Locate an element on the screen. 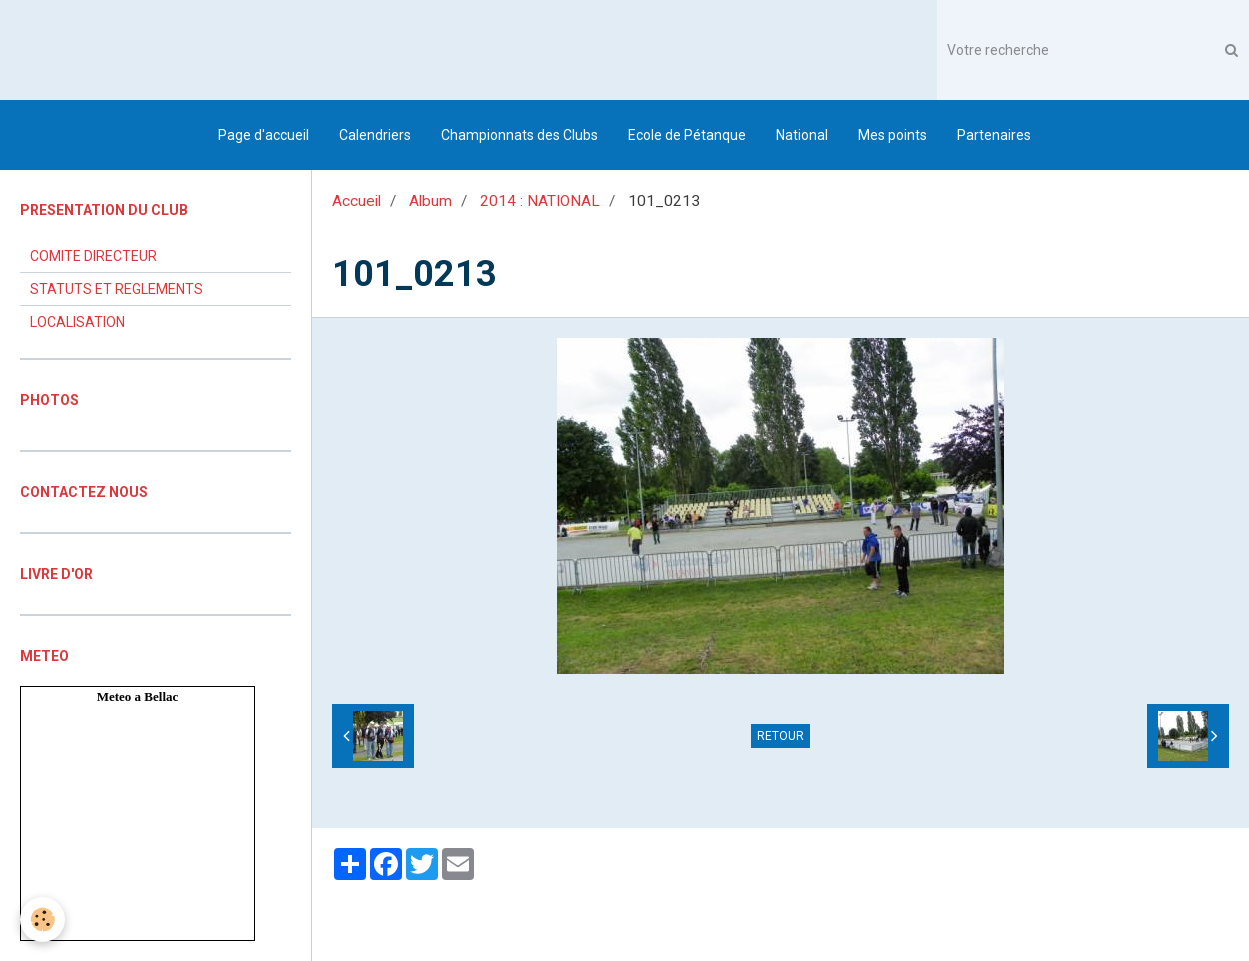 This screenshot has height=961, width=1249. 2014 : NATIONAL is located at coordinates (540, 201).